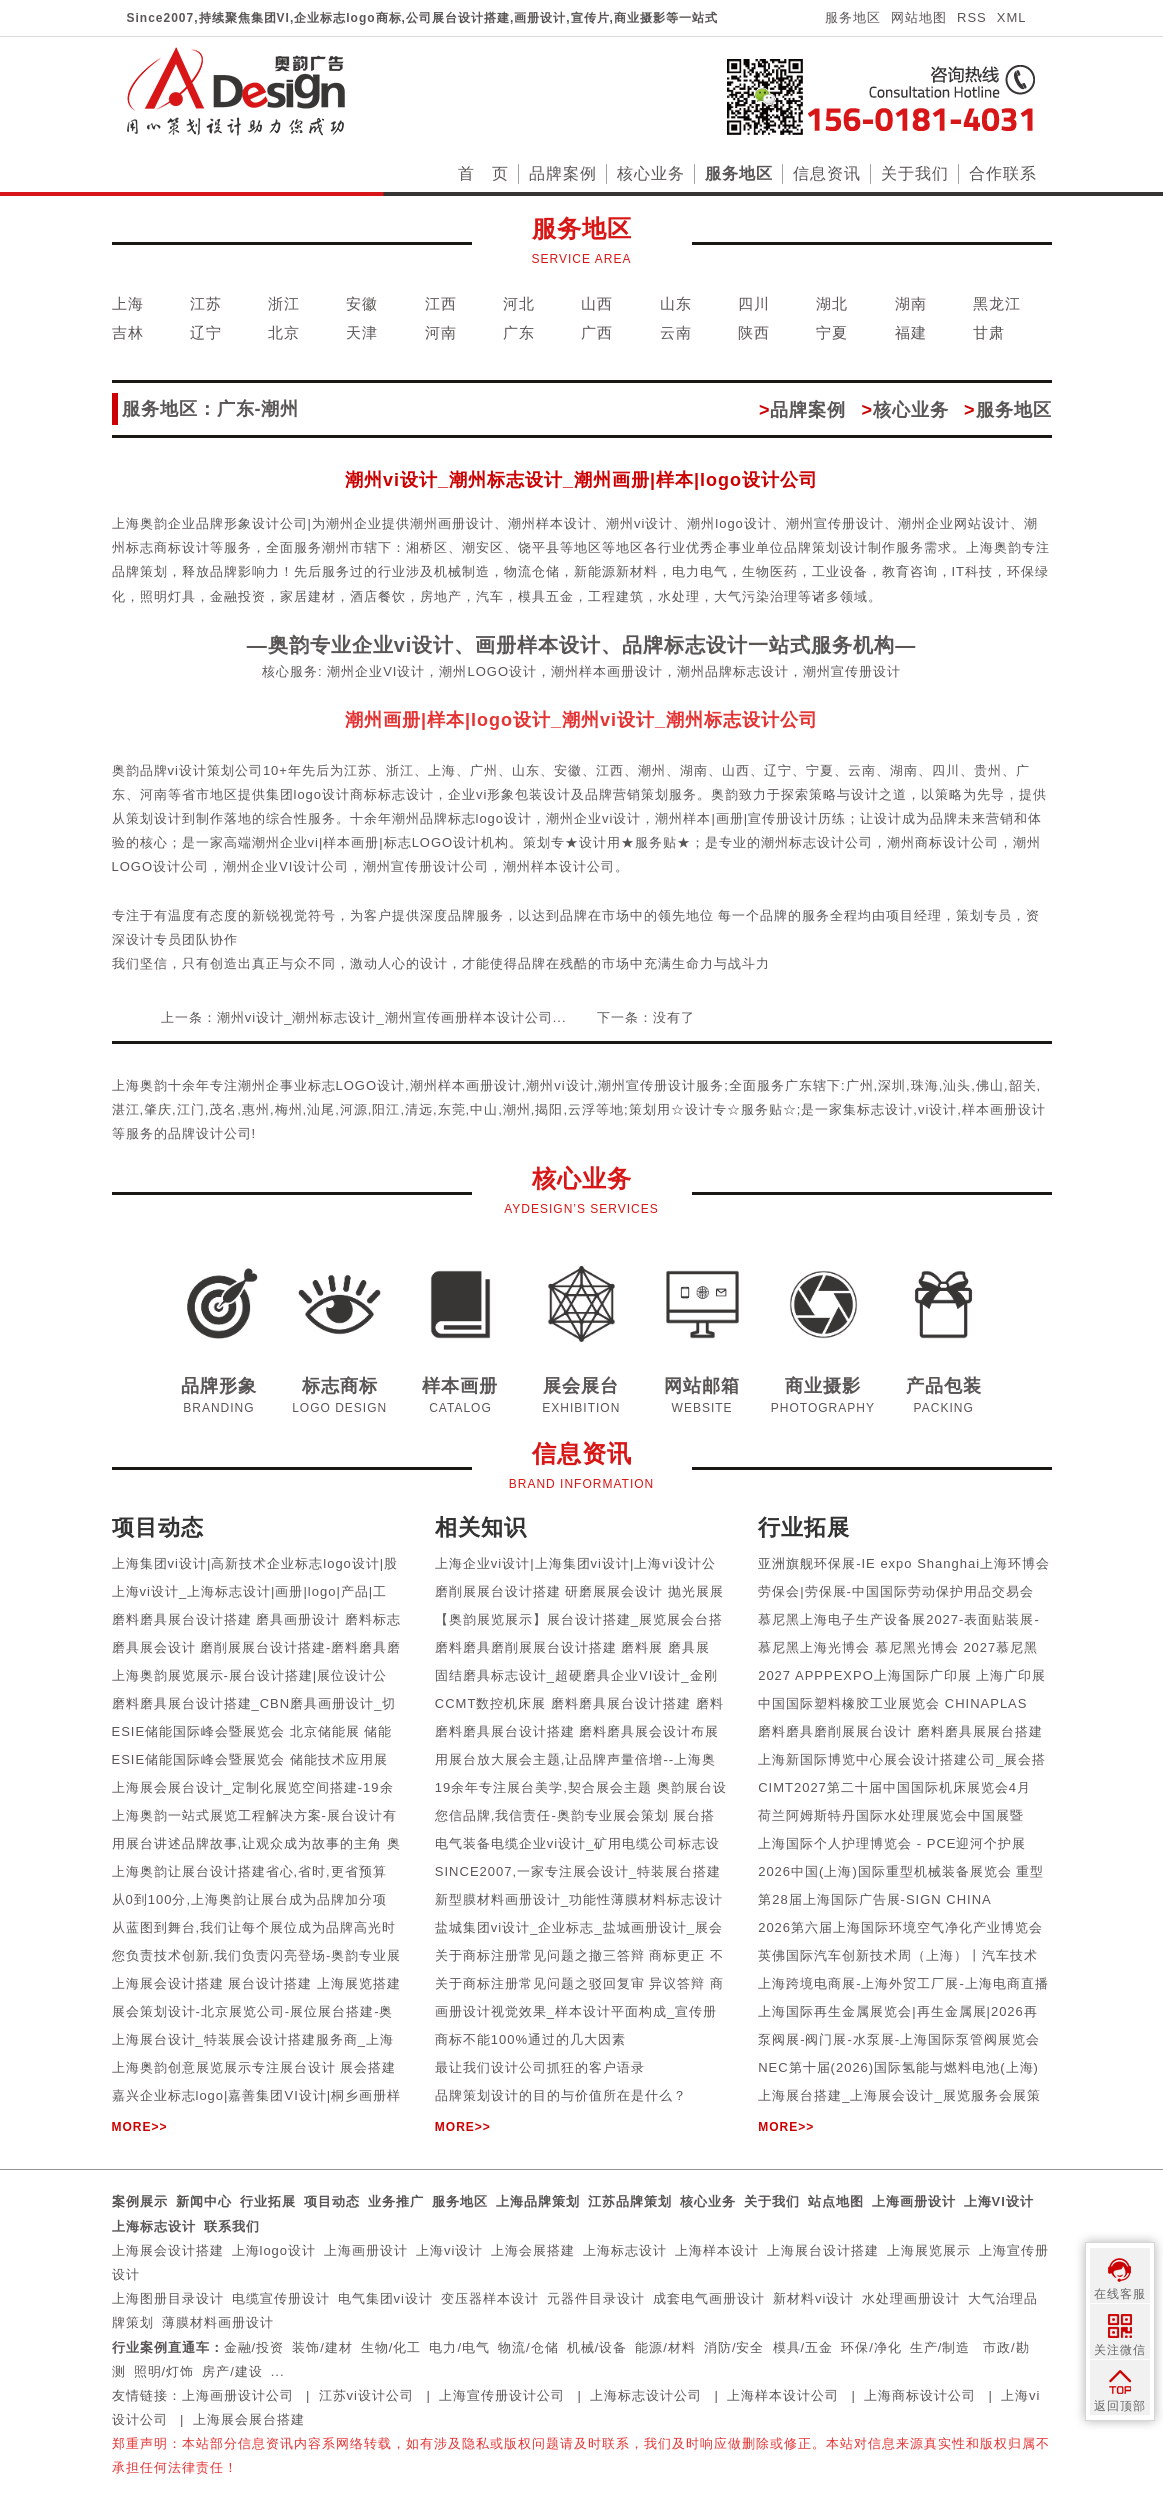 This screenshot has height=2501, width=1163. What do you see at coordinates (813, 2298) in the screenshot?
I see `新材料vi设计` at bounding box center [813, 2298].